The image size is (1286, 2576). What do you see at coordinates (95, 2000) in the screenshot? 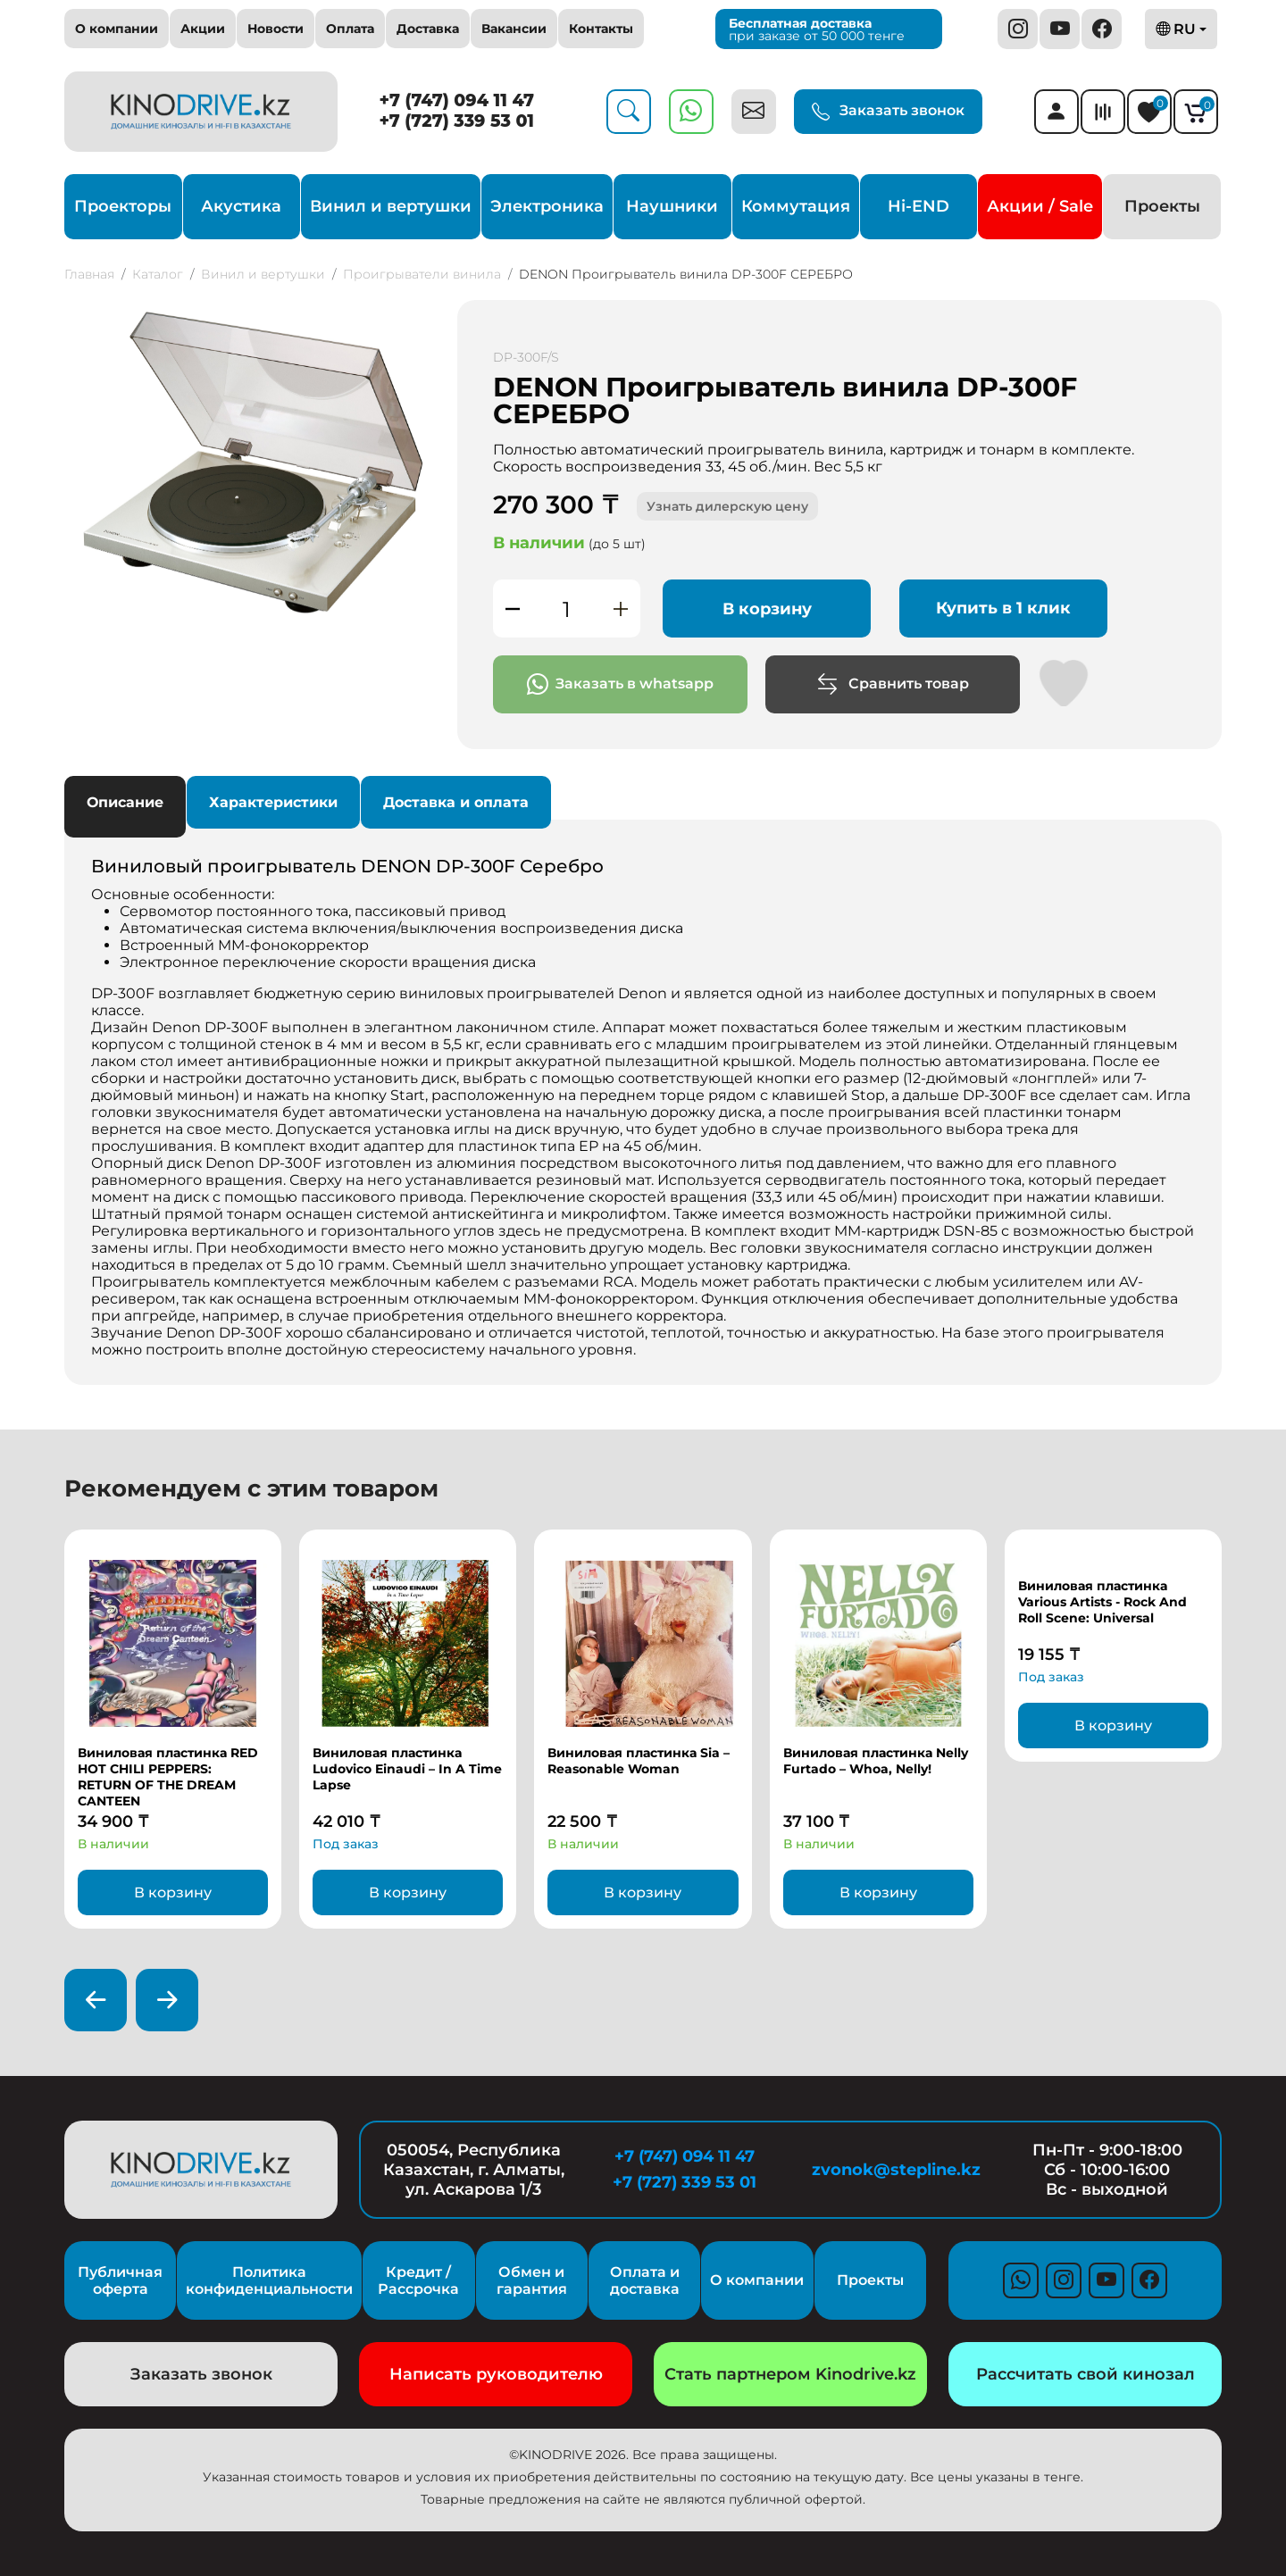
I see `[presentation]` at bounding box center [95, 2000].